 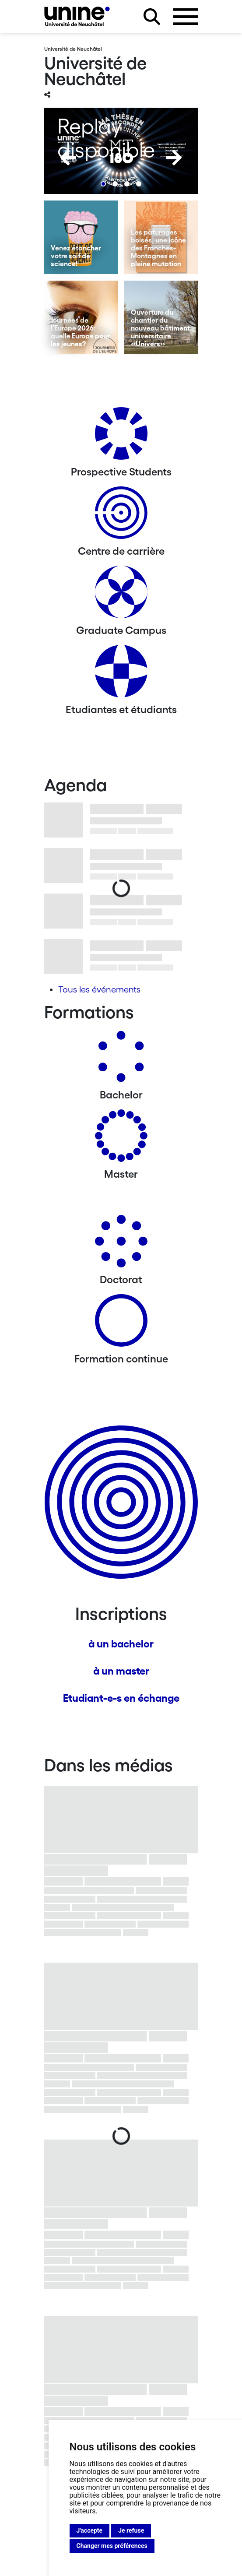 I want to click on Je refuse [button], so click(x=131, y=2530).